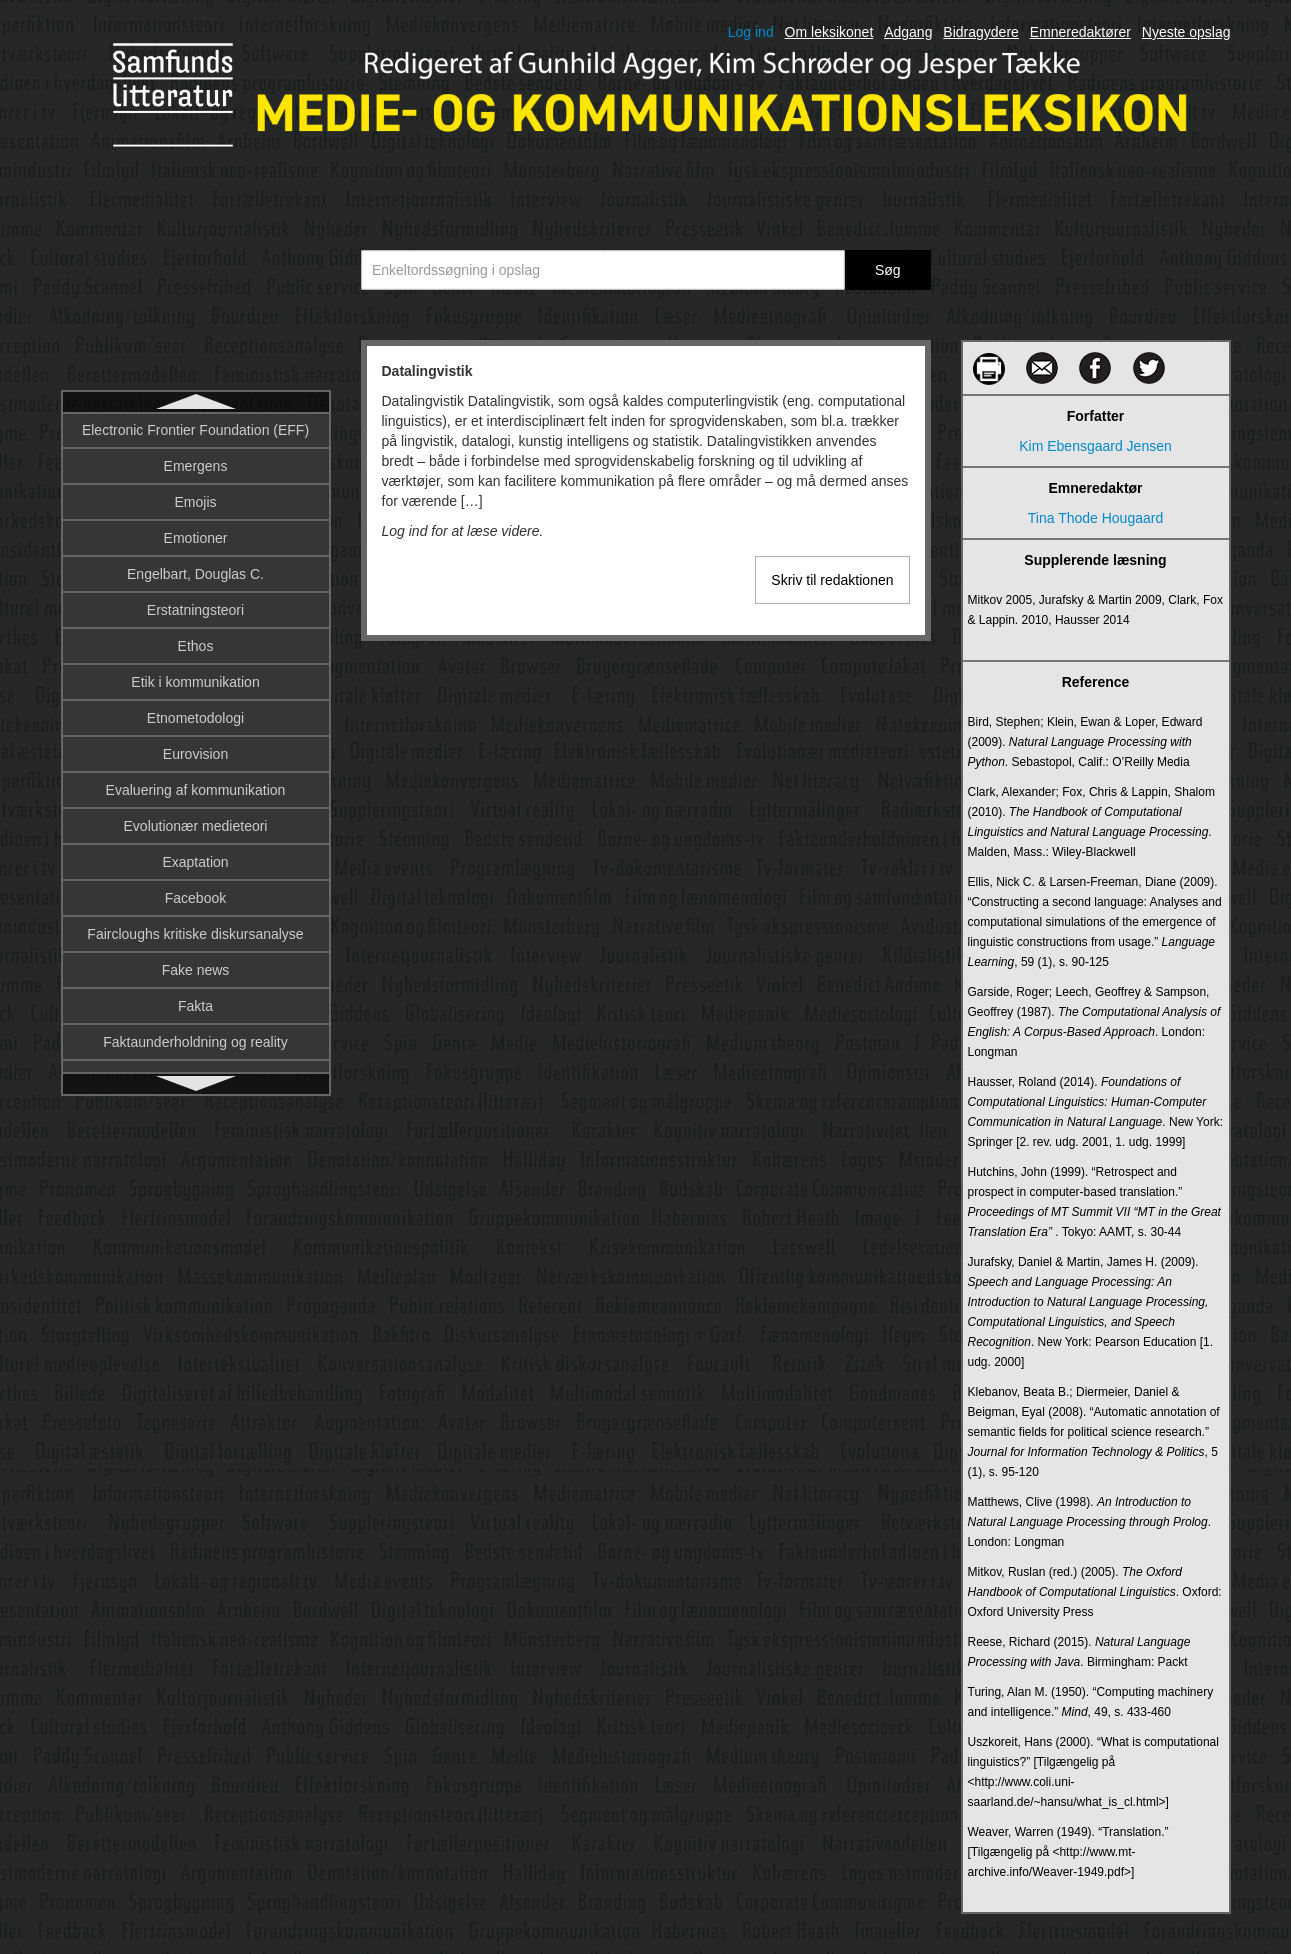 This screenshot has width=1291, height=1954. Describe the element at coordinates (1095, 518) in the screenshot. I see `Tina Thode Hougaard` at that location.